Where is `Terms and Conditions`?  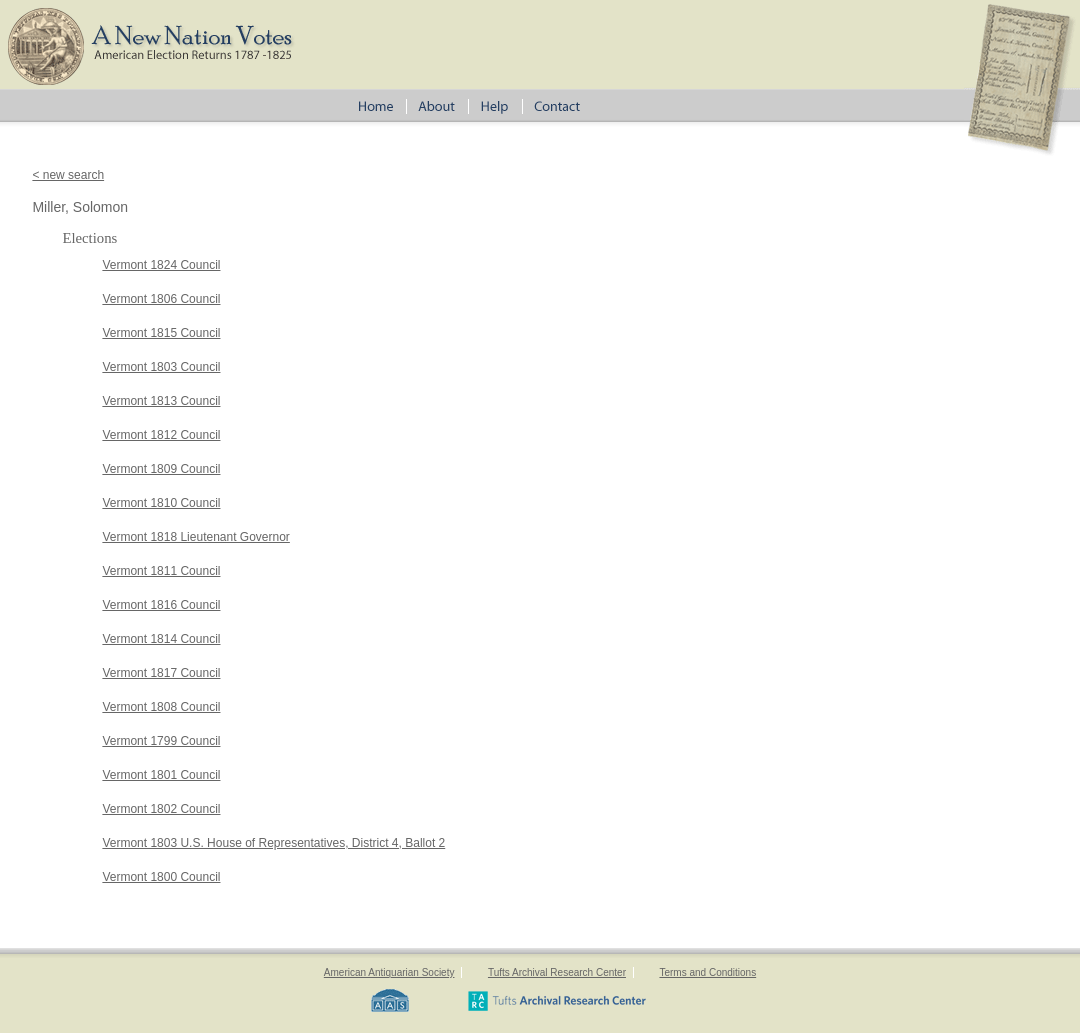 Terms and Conditions is located at coordinates (707, 972).